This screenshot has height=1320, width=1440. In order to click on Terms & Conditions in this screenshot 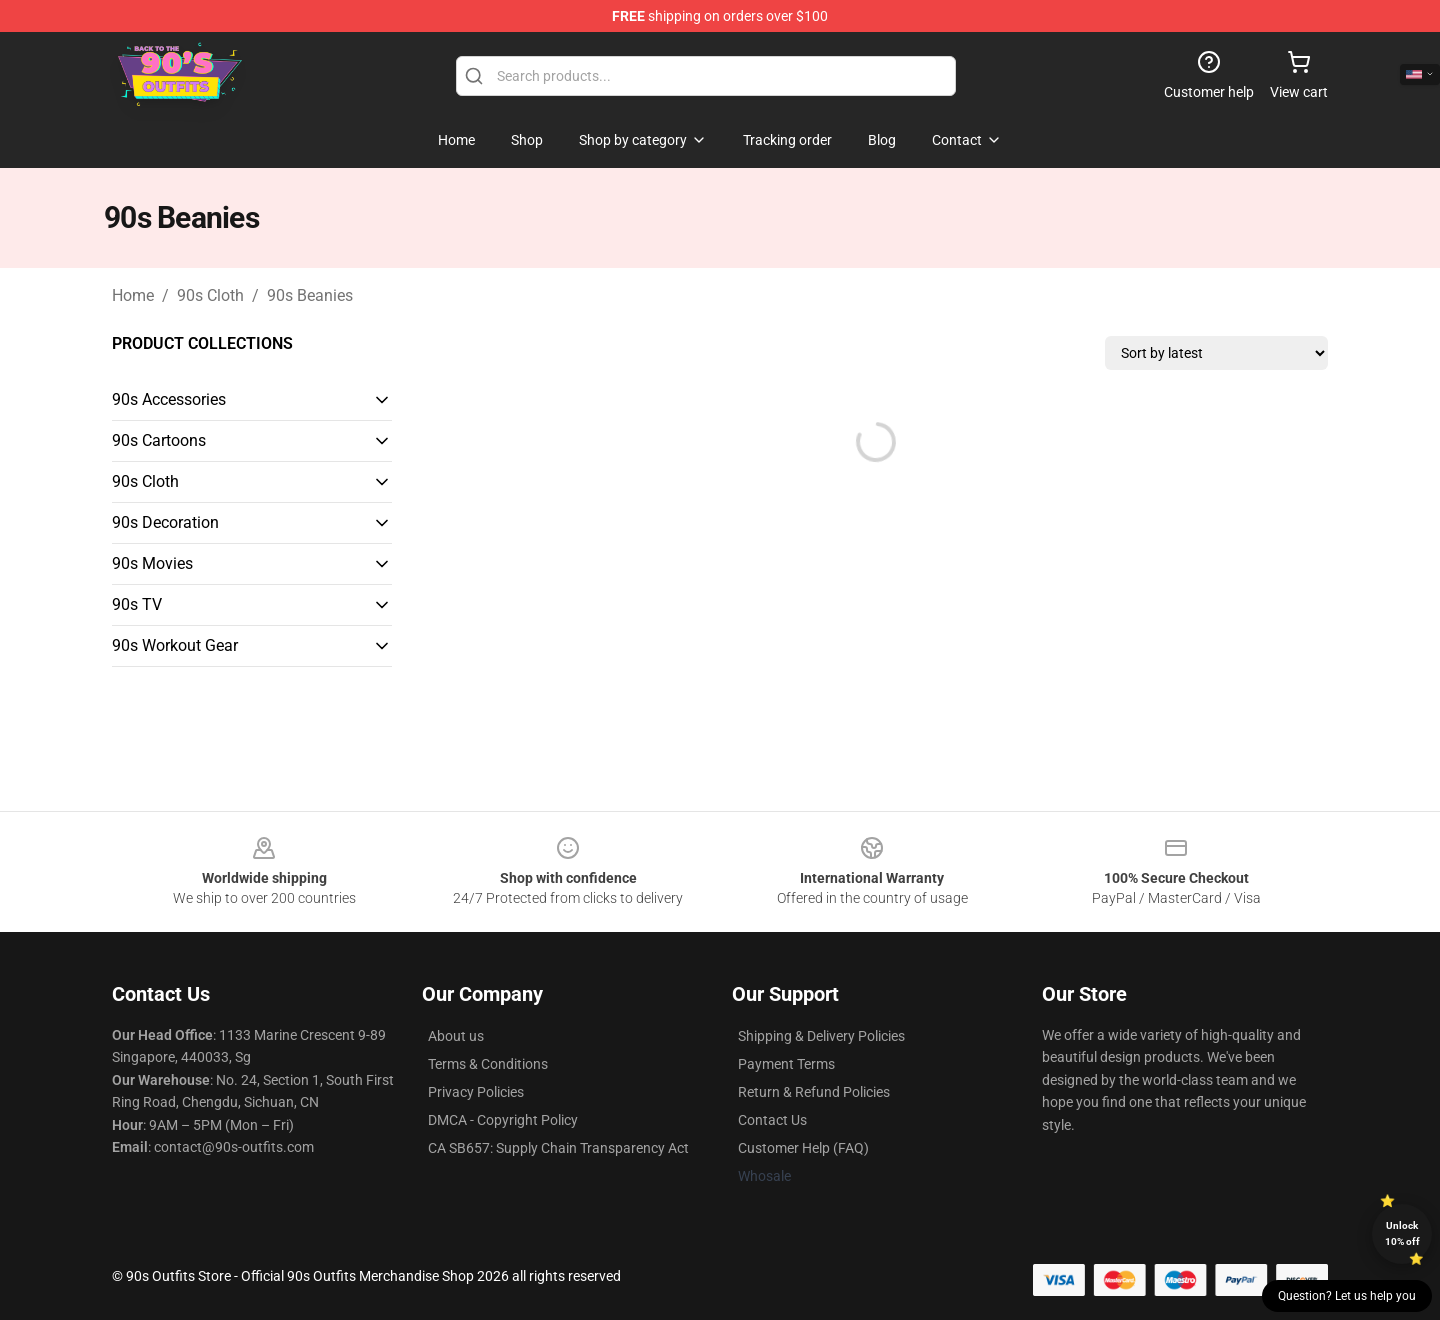, I will do `click(488, 1064)`.